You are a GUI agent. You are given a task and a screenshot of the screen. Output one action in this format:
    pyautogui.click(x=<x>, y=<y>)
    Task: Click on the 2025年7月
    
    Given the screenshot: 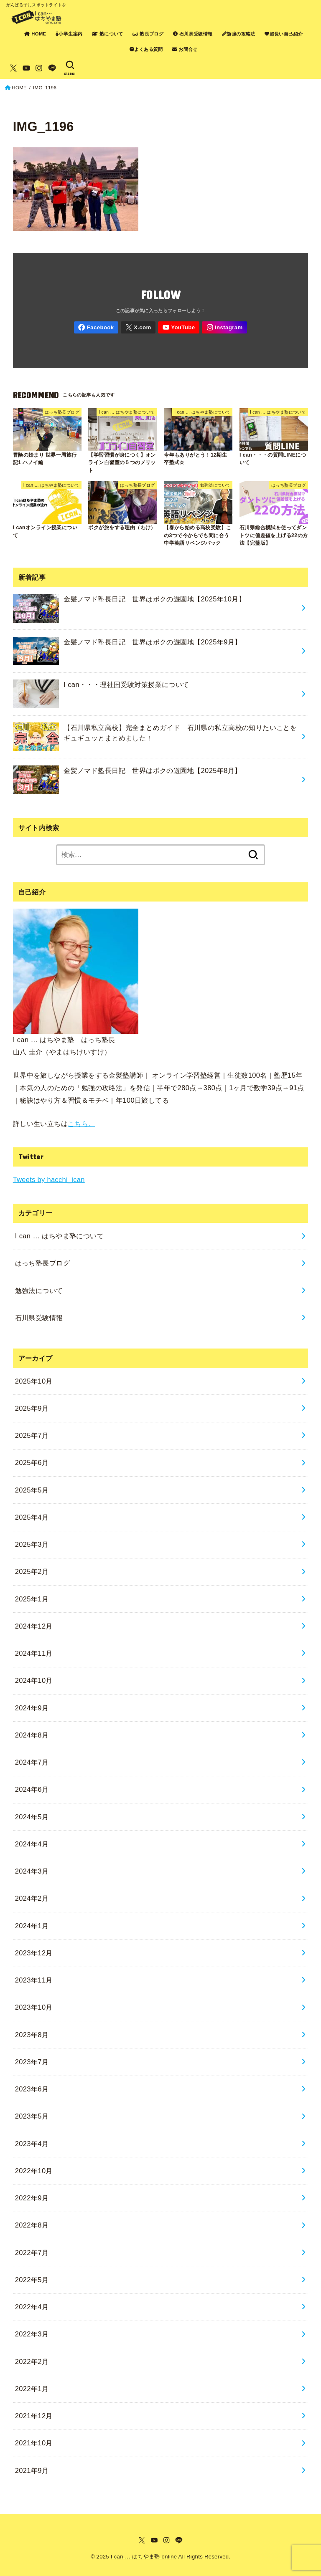 What is the action you would take?
    pyautogui.click(x=32, y=1435)
    